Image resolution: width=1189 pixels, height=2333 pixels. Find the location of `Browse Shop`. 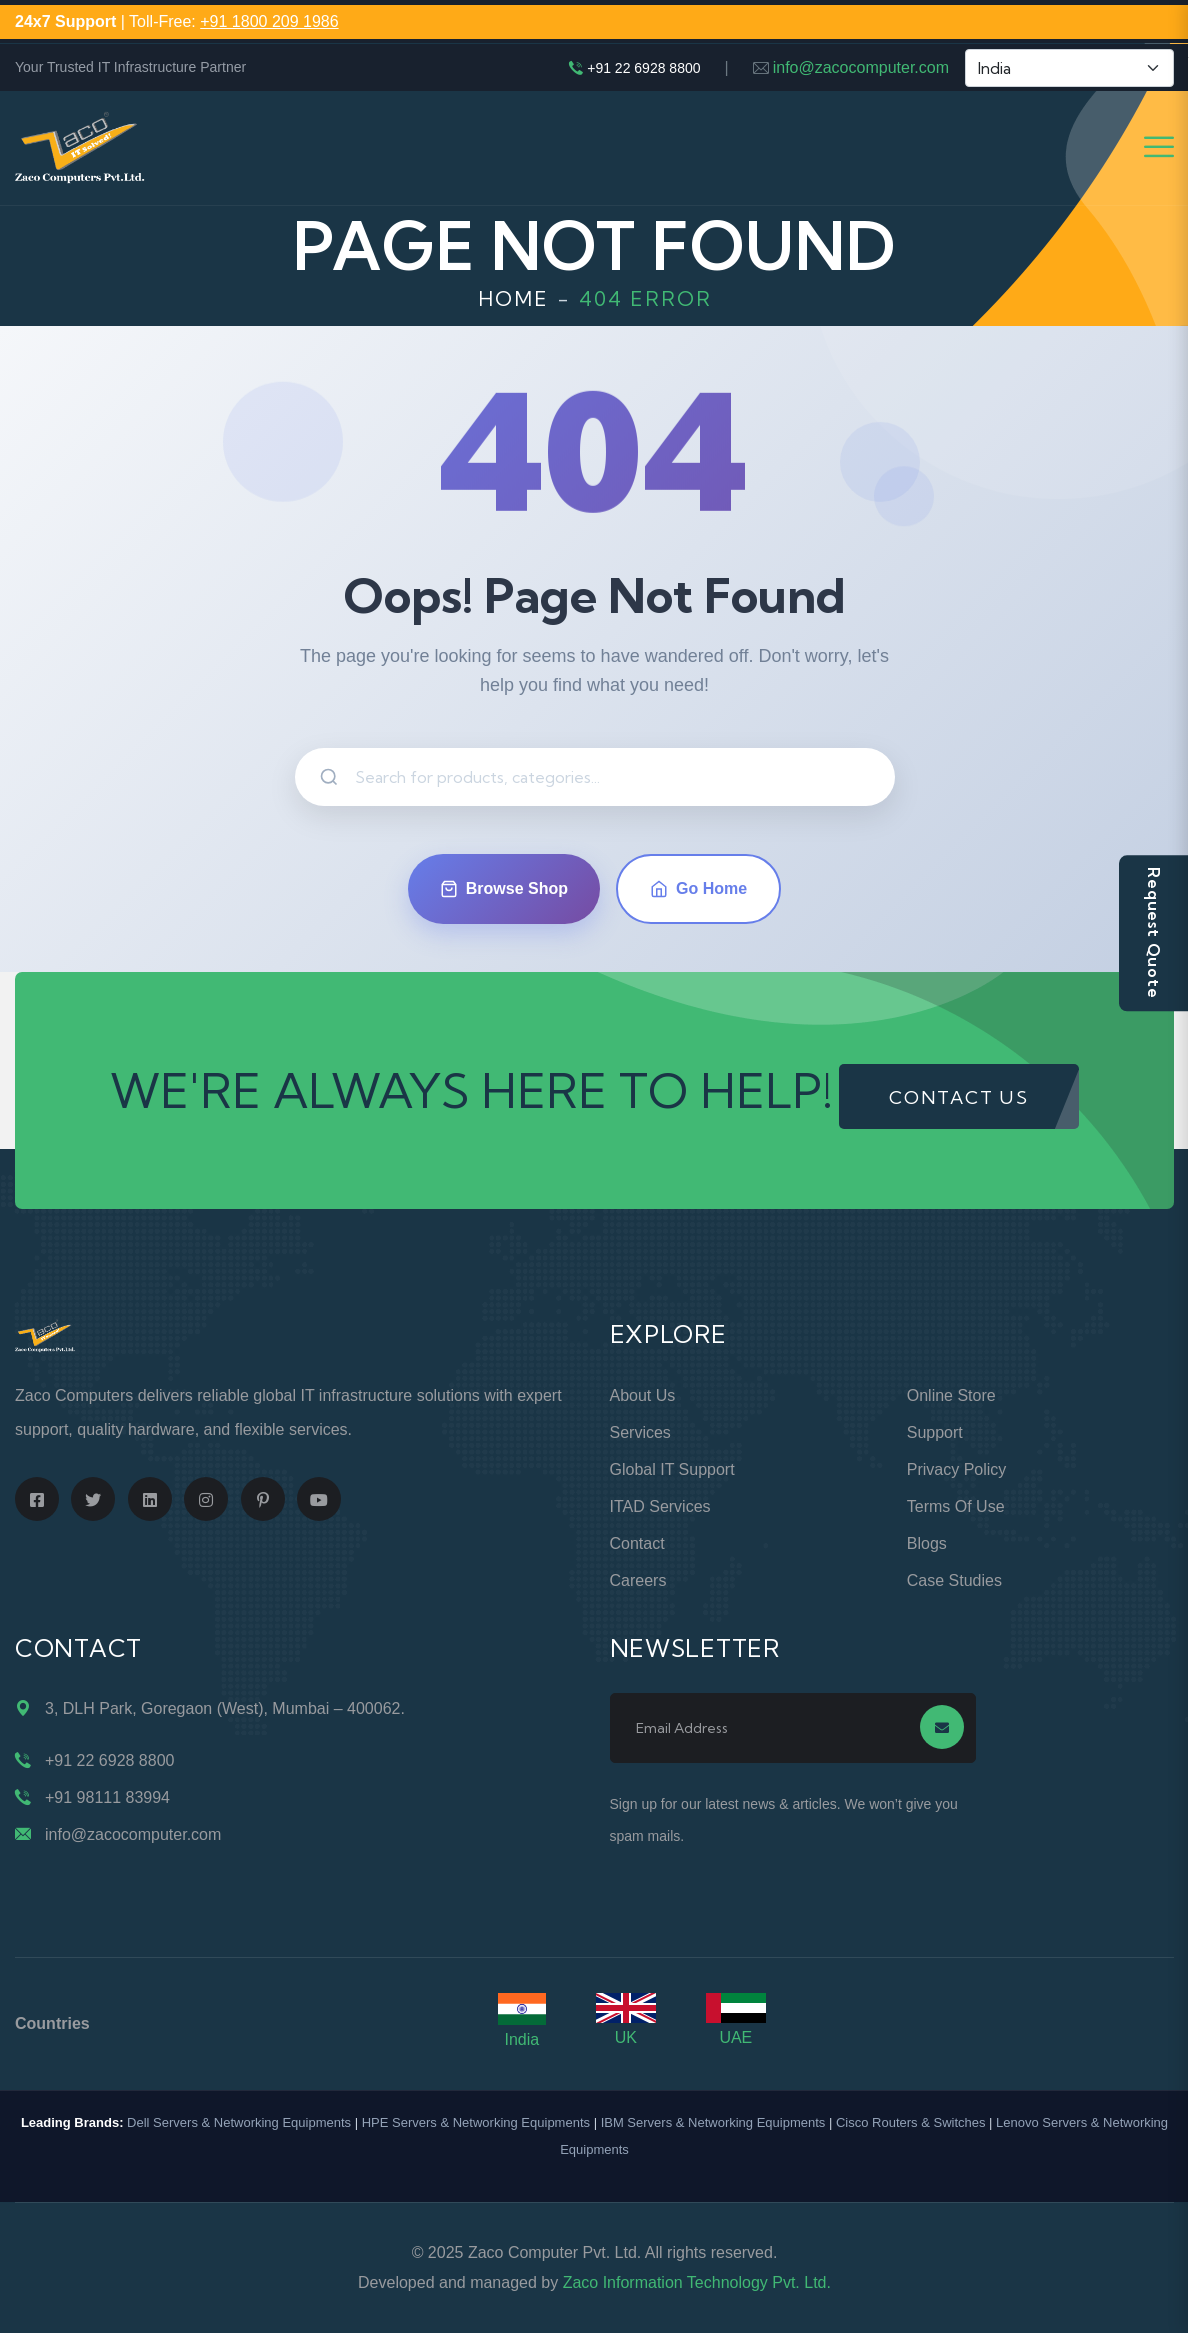

Browse Shop is located at coordinates (504, 889).